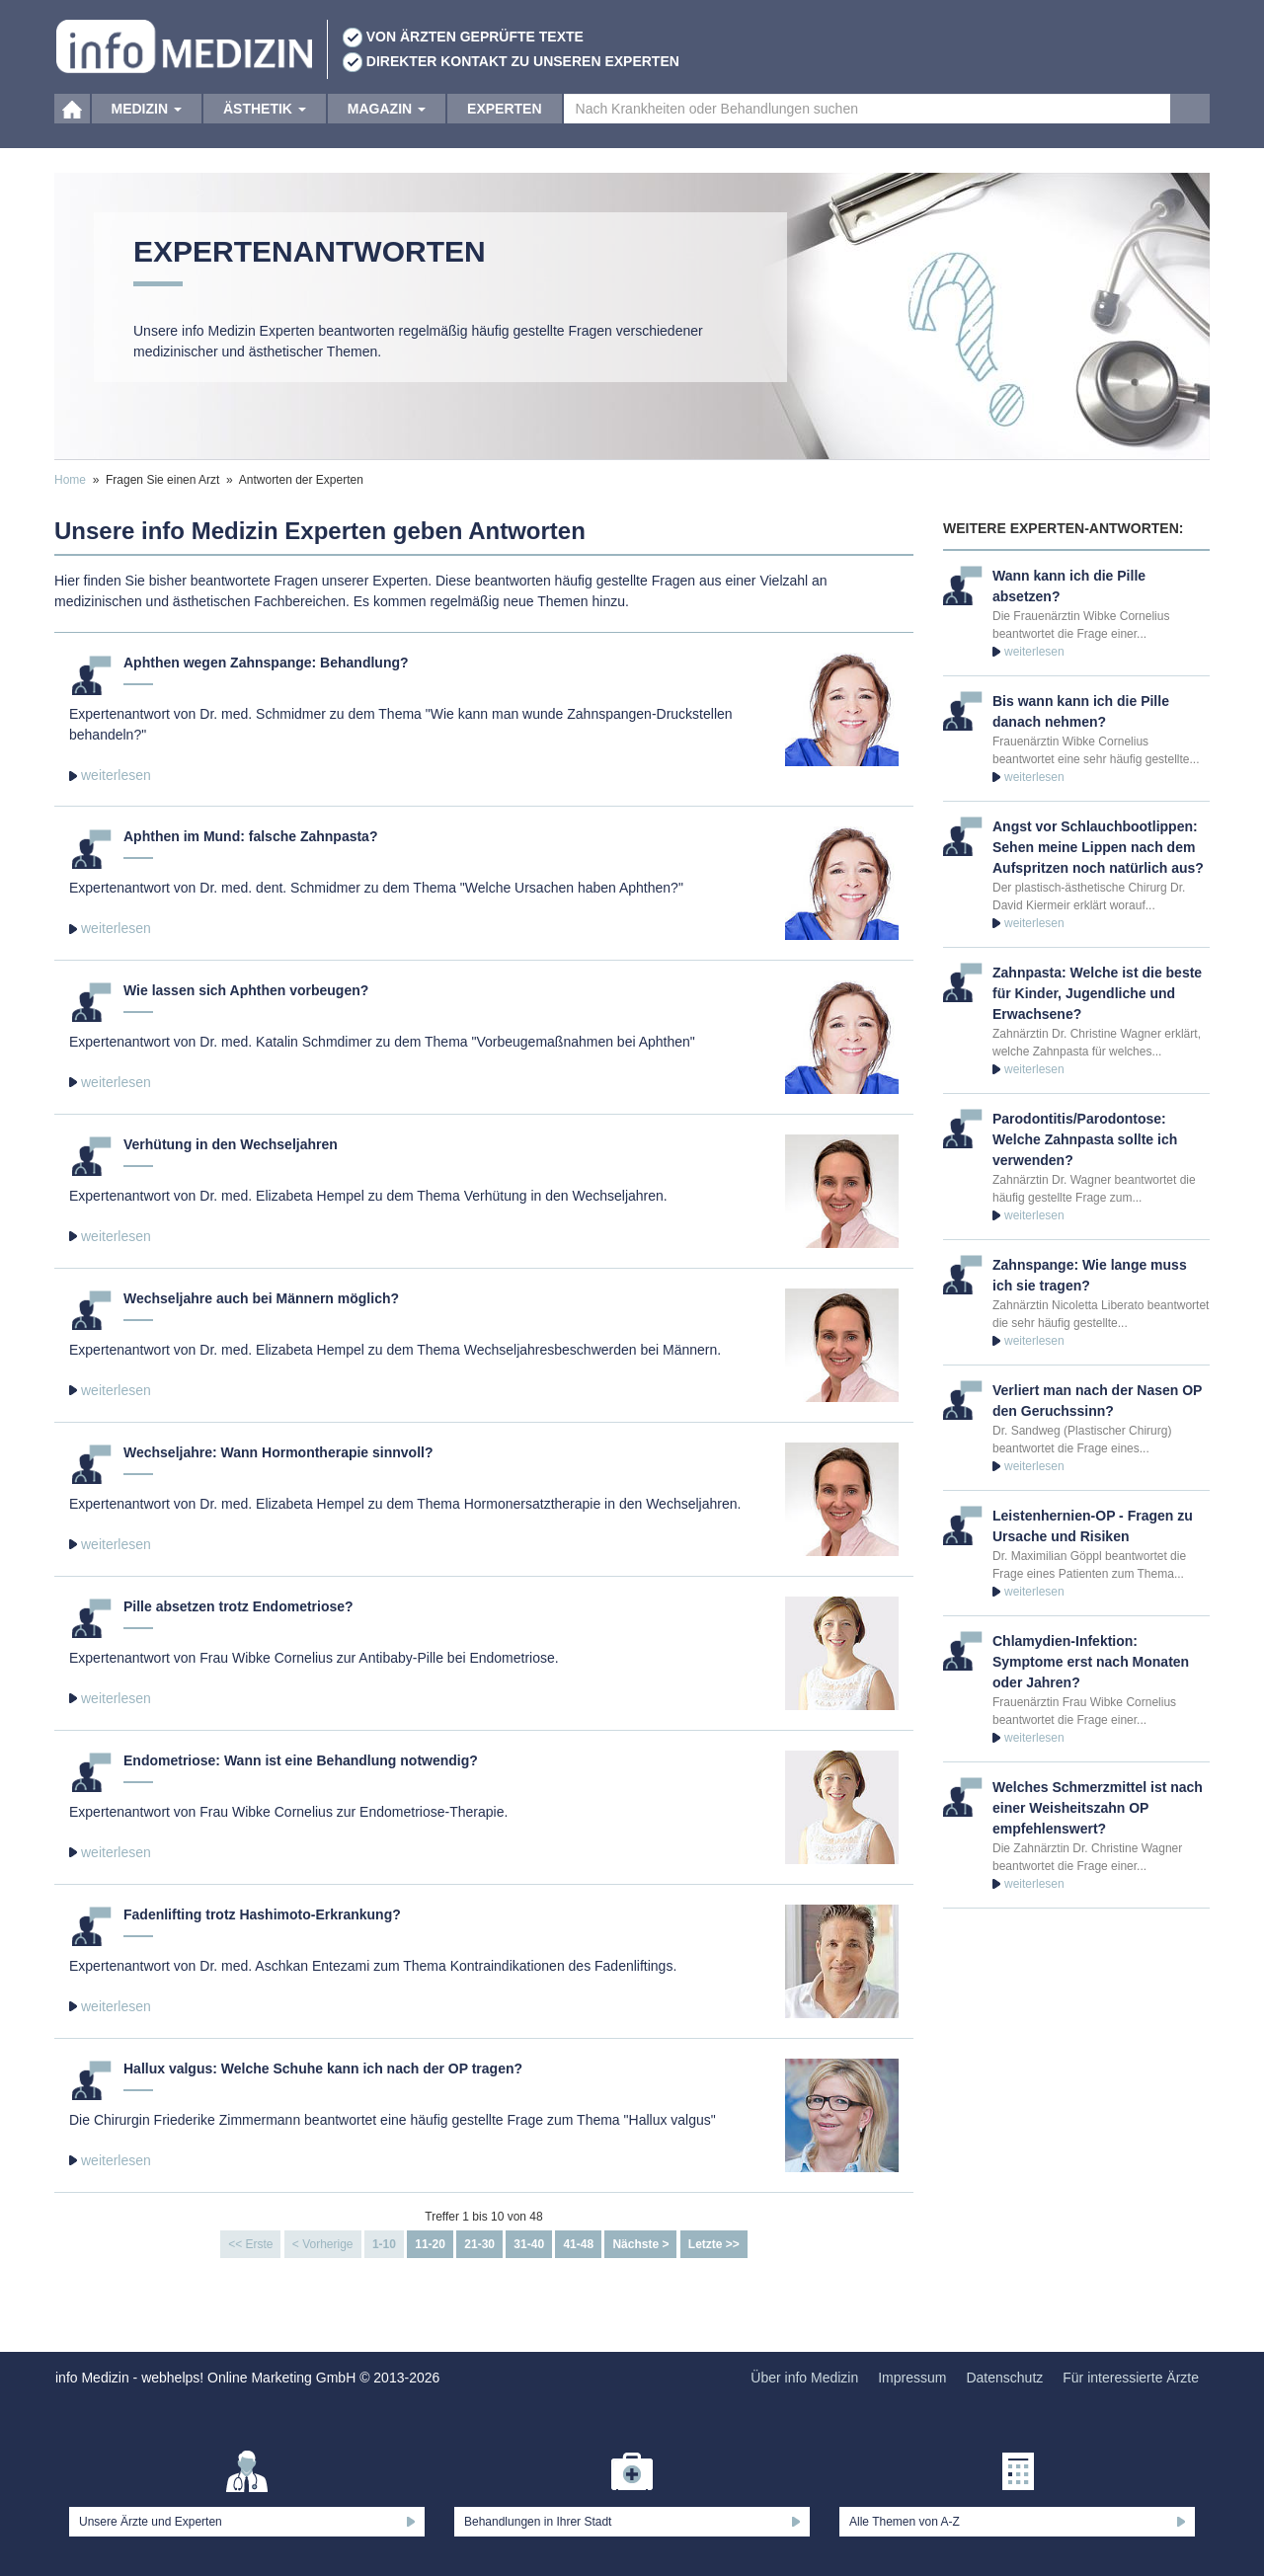 The width and height of the screenshot is (1264, 2576). What do you see at coordinates (804, 2377) in the screenshot?
I see `Über info Medizin` at bounding box center [804, 2377].